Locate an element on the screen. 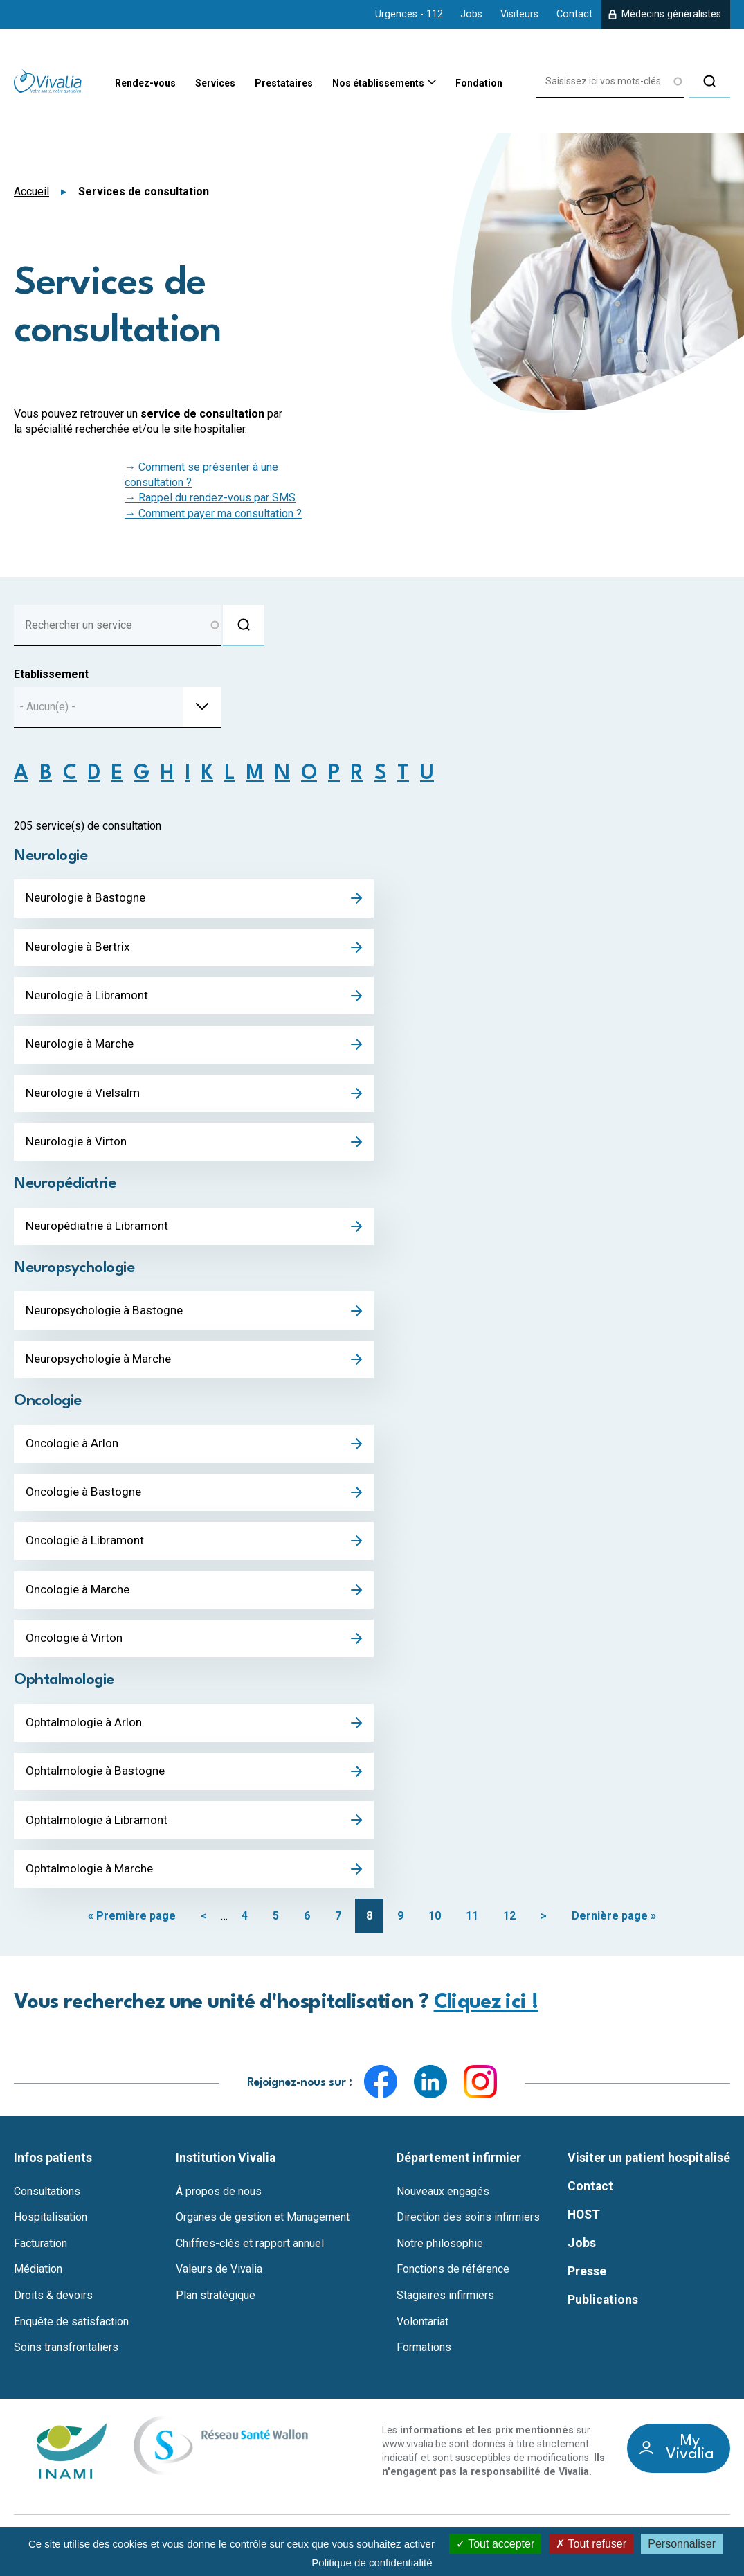 The width and height of the screenshot is (744, 2576). → Comment payer ma consultation ? is located at coordinates (213, 513).